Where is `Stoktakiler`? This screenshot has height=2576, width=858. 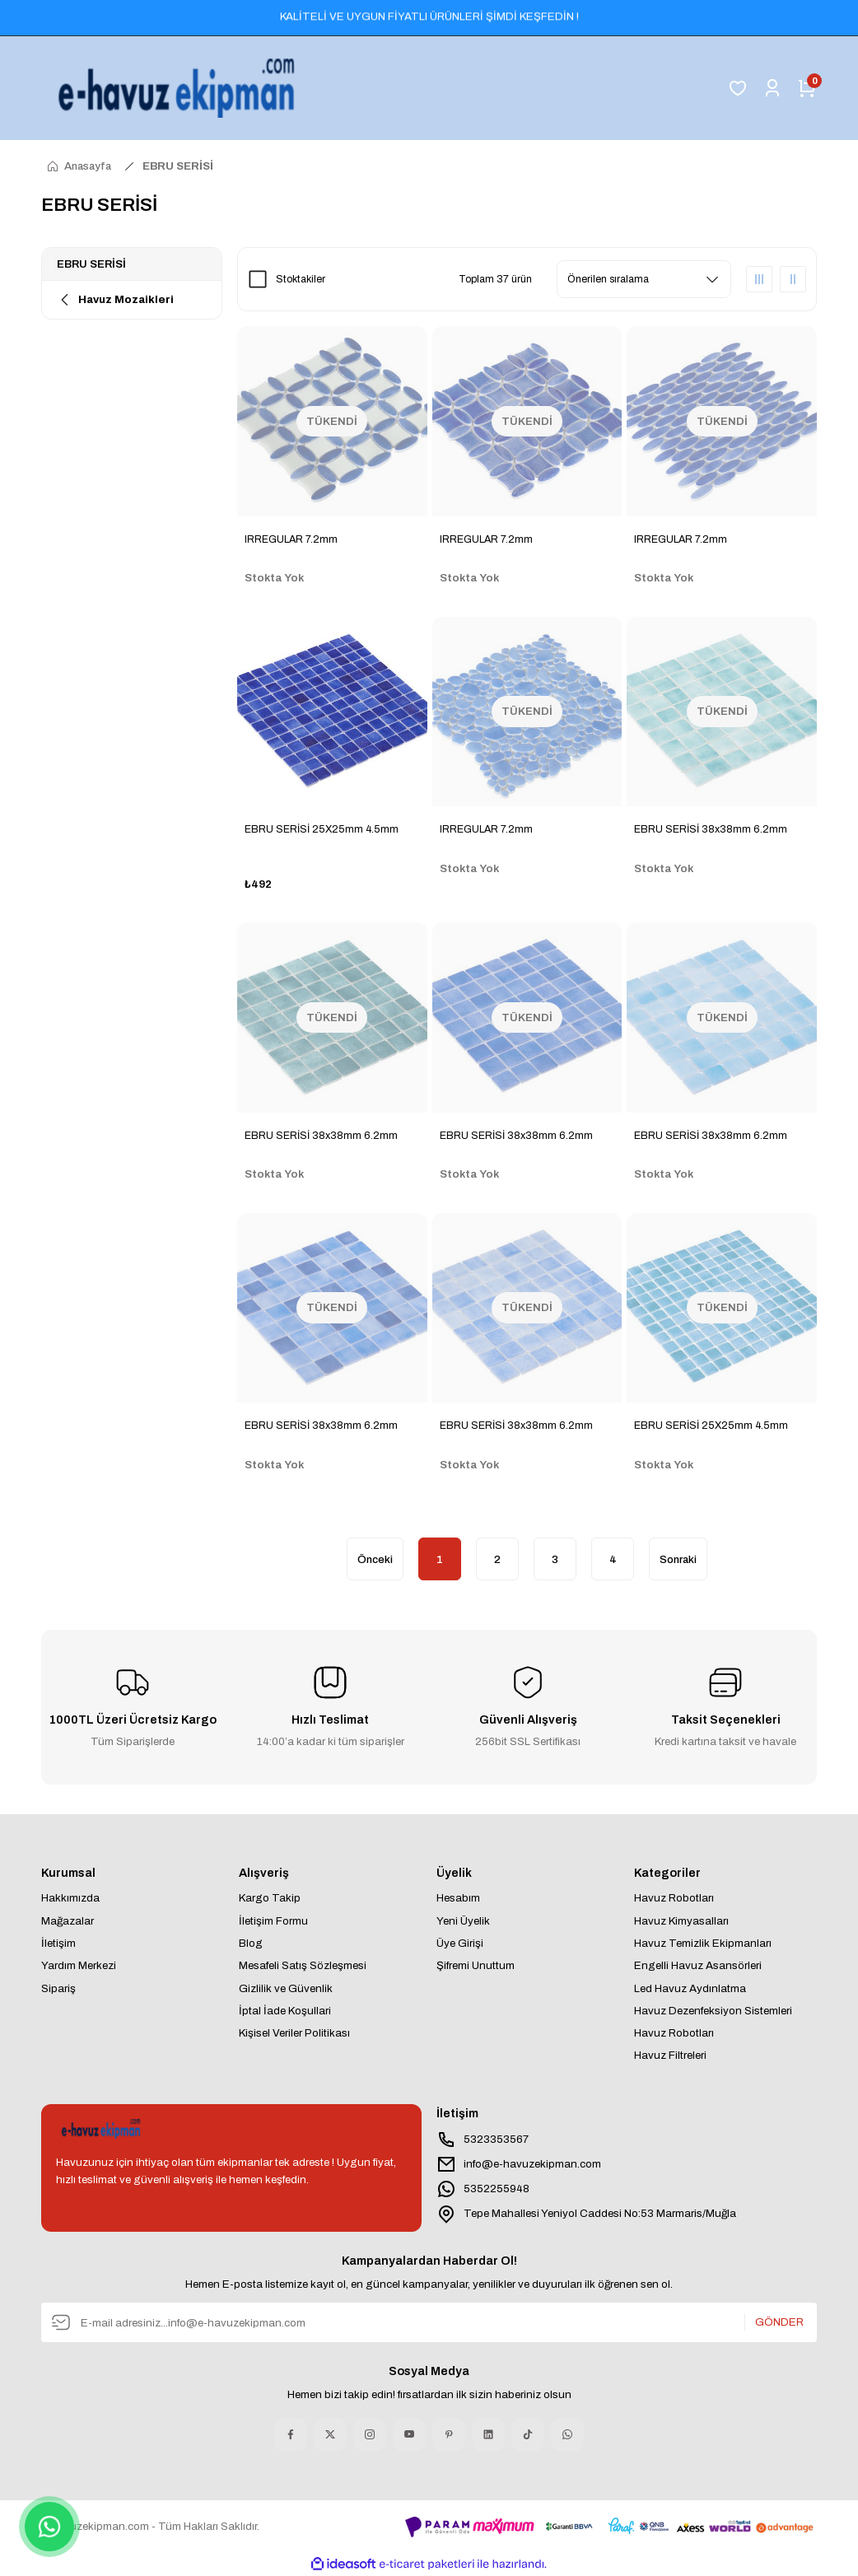
Stoktakiler is located at coordinates (300, 279).